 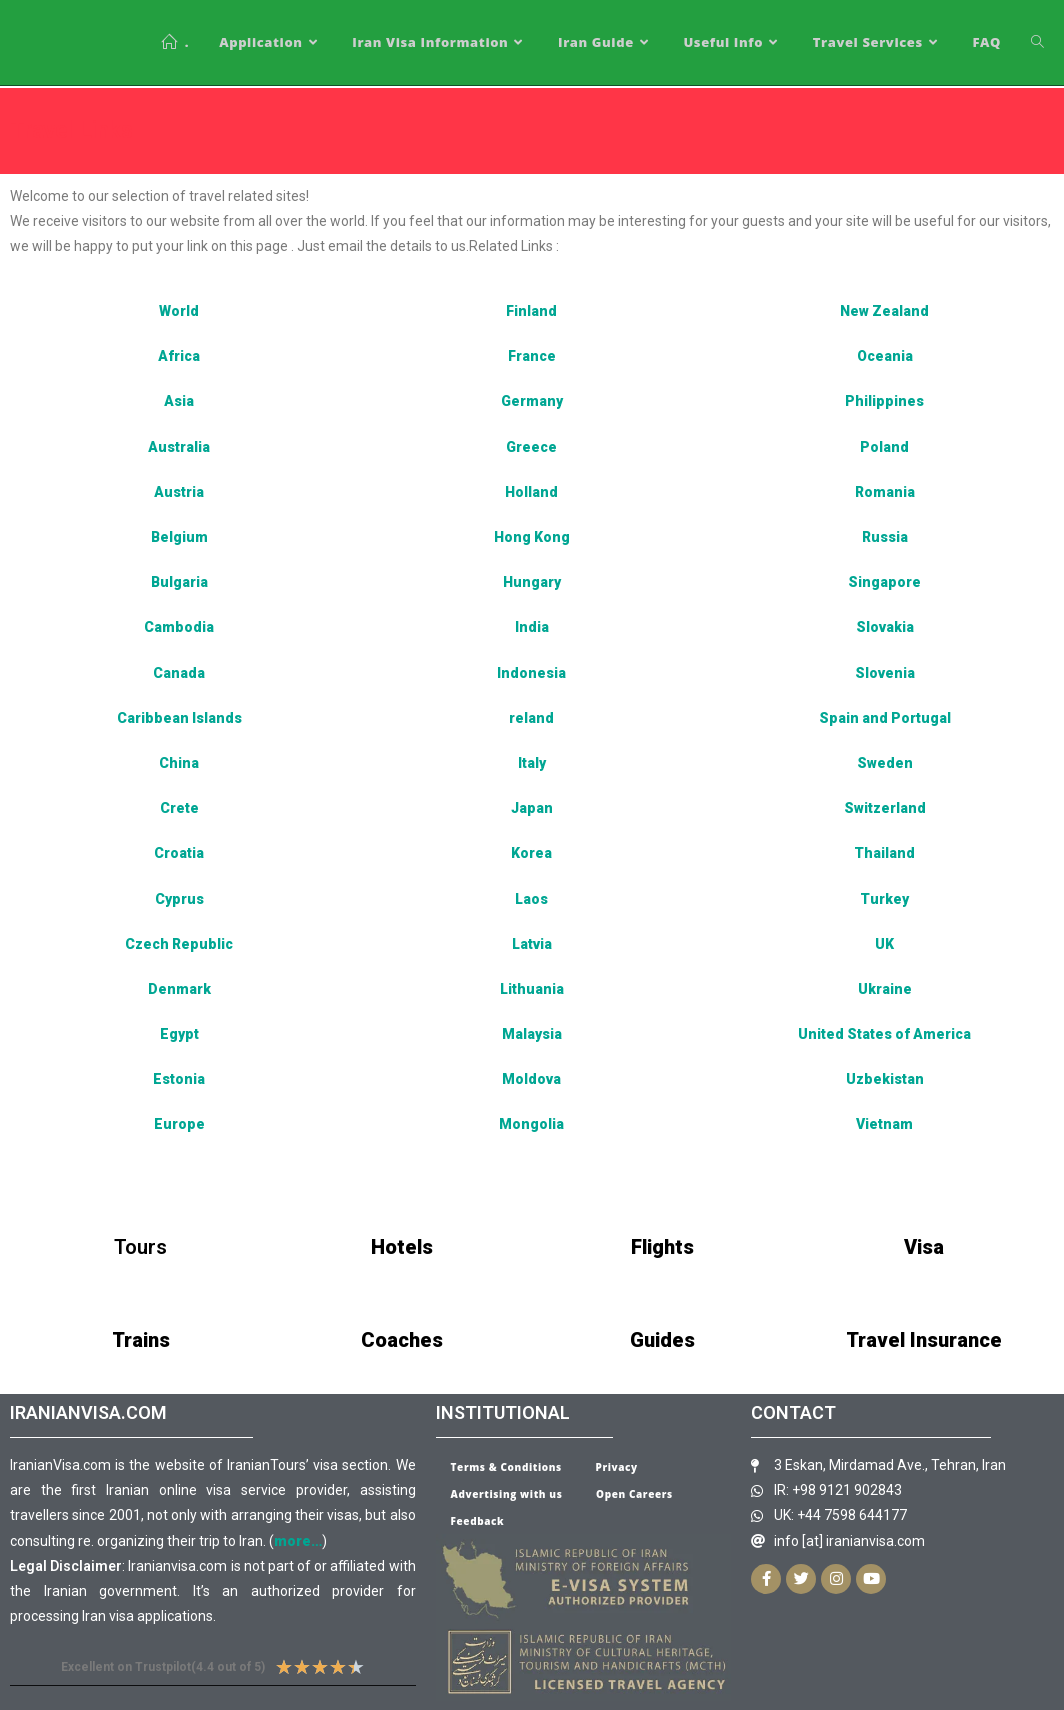 What do you see at coordinates (924, 1247) in the screenshot?
I see `Visa` at bounding box center [924, 1247].